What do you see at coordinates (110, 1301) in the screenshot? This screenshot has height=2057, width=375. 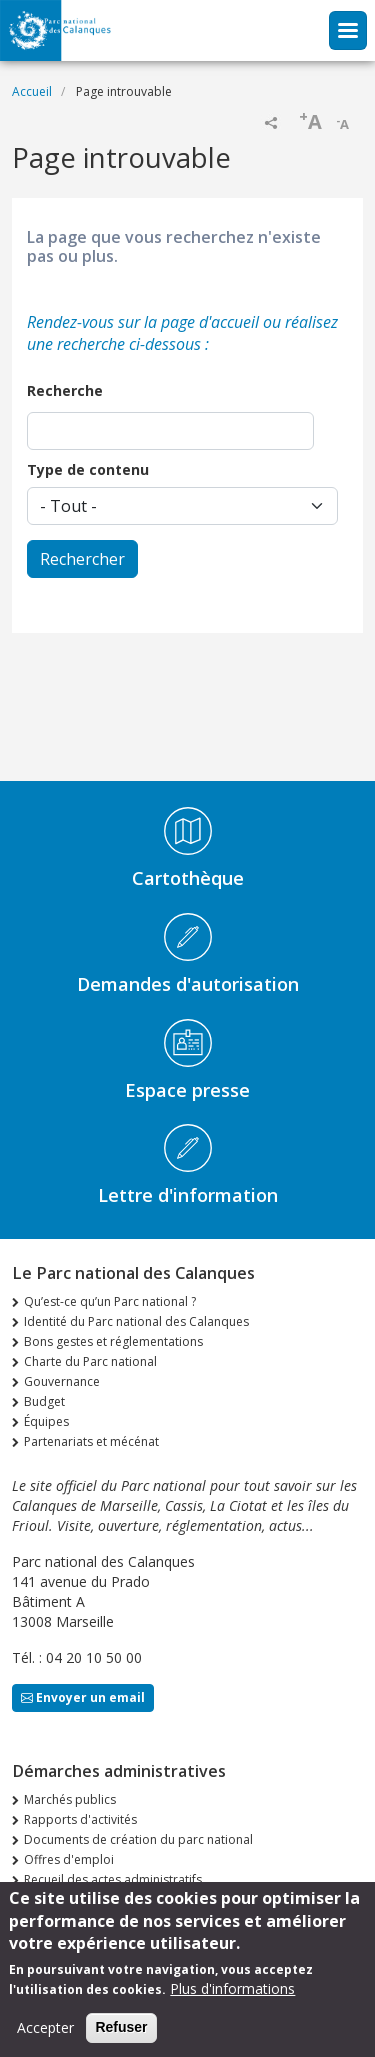 I see `Qu’est-ce qu’un Parc national ?` at bounding box center [110, 1301].